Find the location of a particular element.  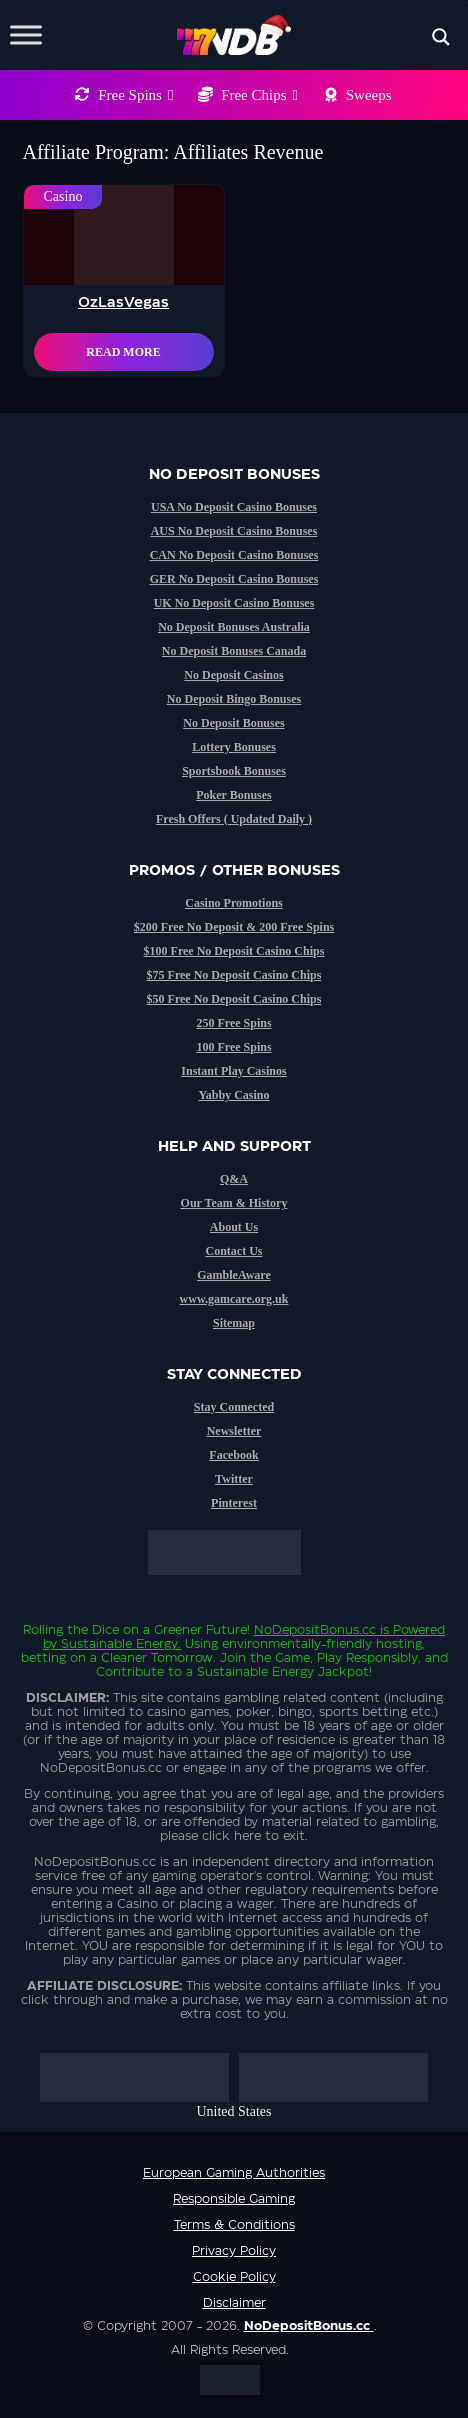

No Deposit Bingo Bonuses is located at coordinates (234, 699).